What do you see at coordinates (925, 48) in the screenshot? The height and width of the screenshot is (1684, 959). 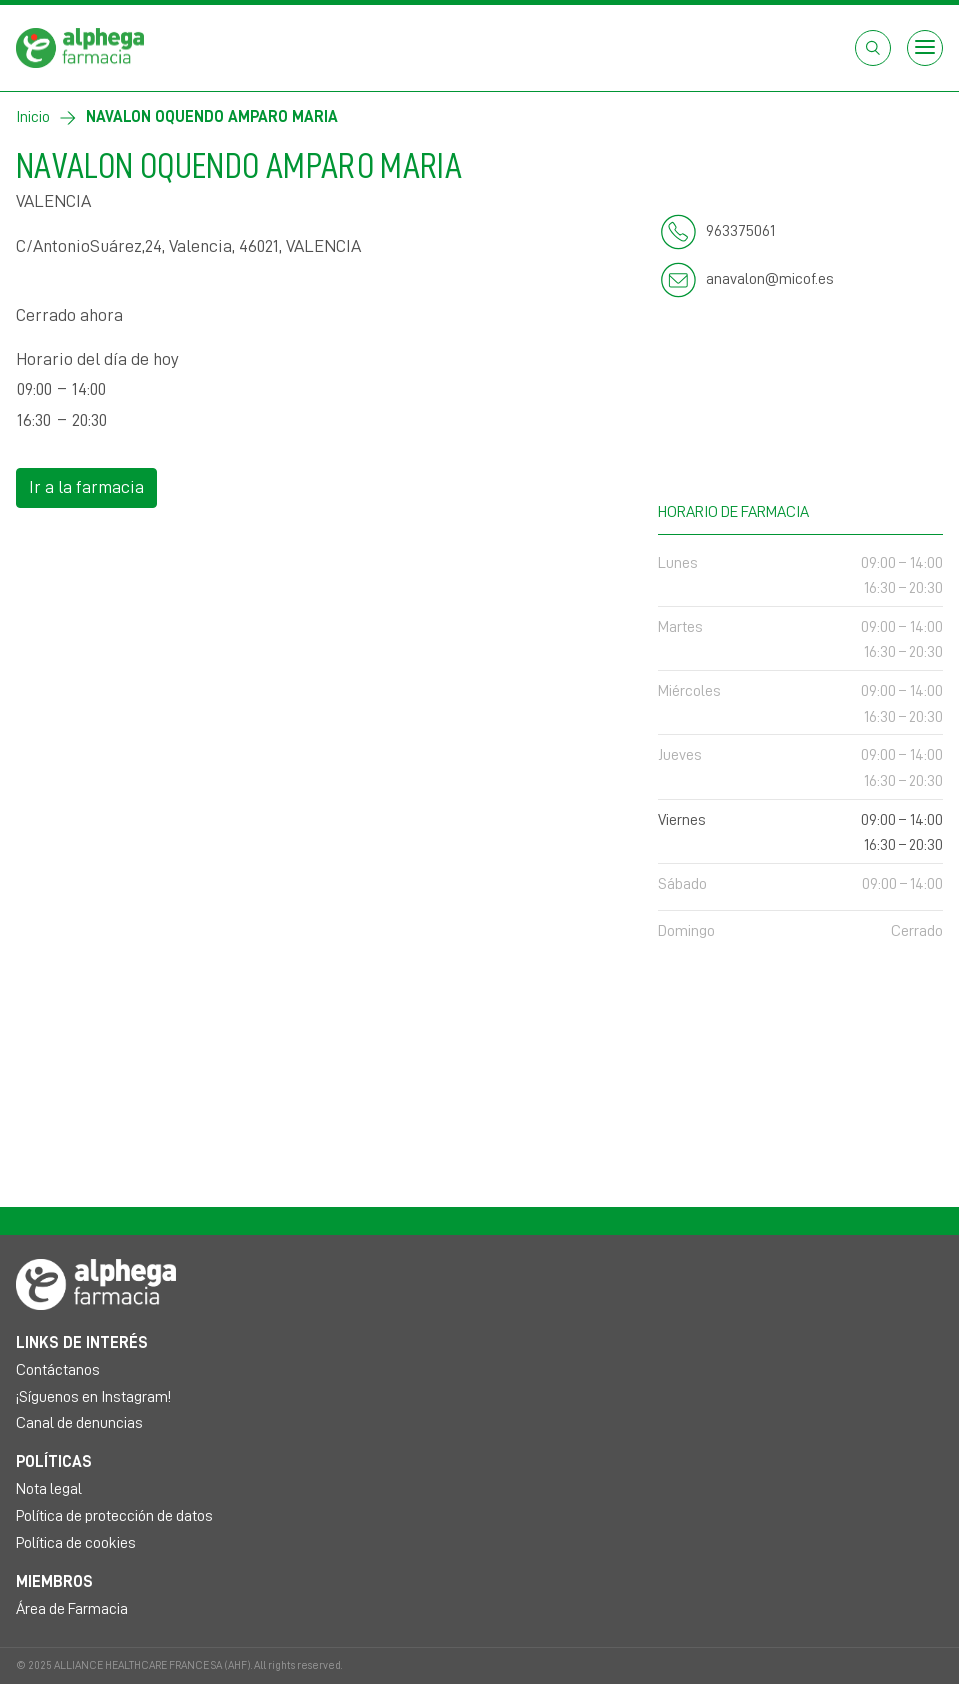 I see `[Open menu]` at bounding box center [925, 48].